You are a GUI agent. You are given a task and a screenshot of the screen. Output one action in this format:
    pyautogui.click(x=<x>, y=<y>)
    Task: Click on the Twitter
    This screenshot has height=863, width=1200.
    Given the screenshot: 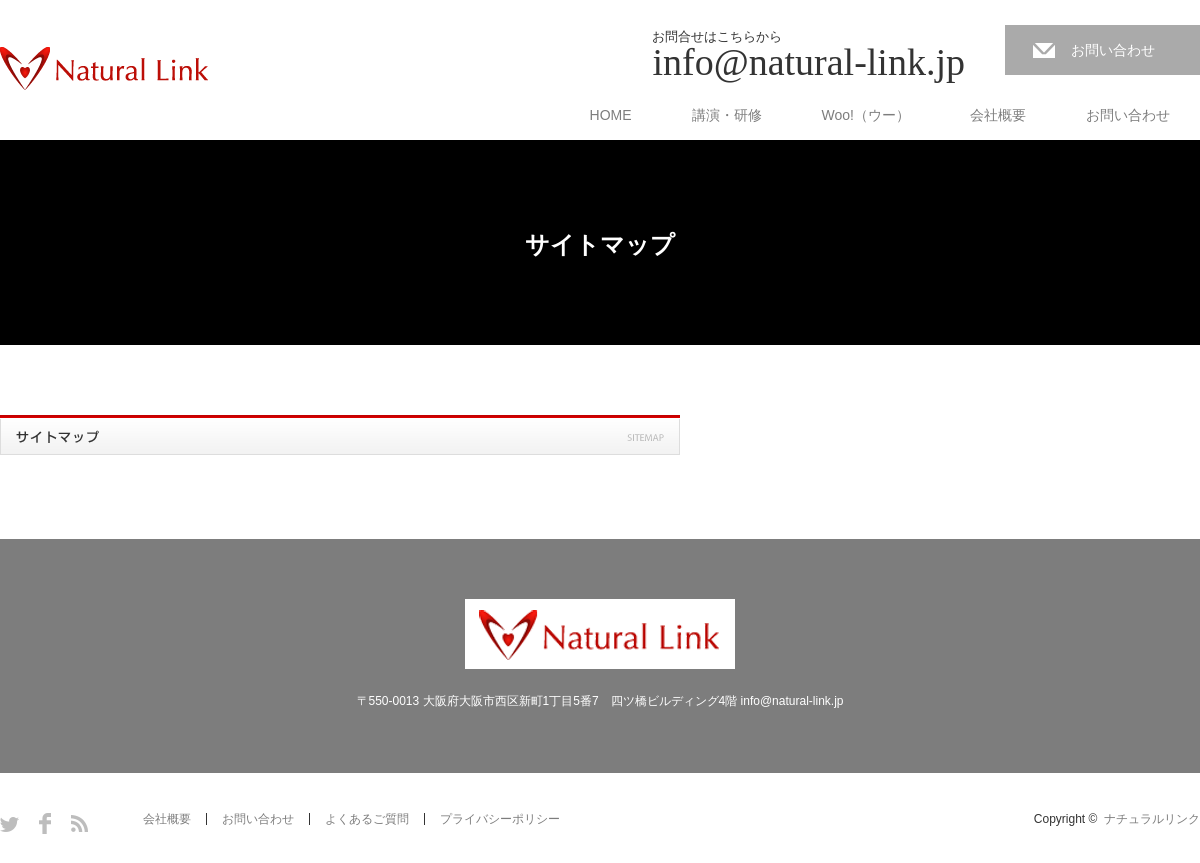 What is the action you would take?
    pyautogui.click(x=9, y=823)
    